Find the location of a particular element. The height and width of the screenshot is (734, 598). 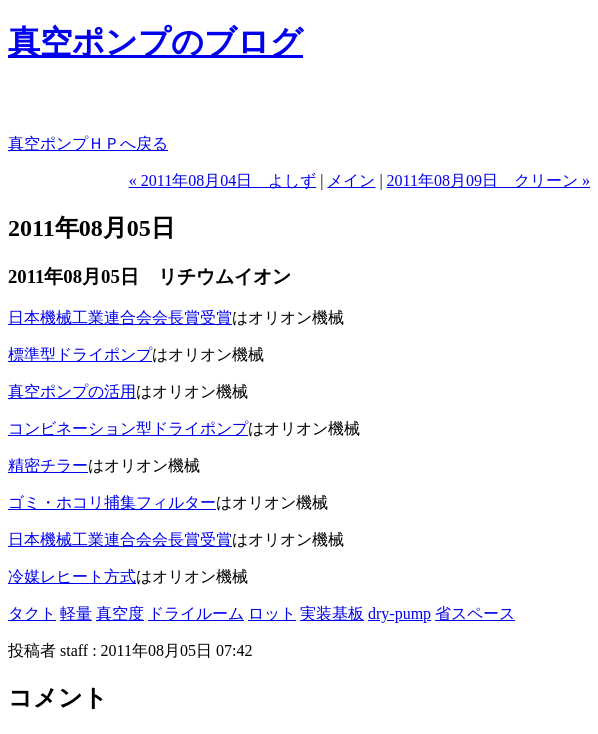

精密チラー is located at coordinates (48, 465).